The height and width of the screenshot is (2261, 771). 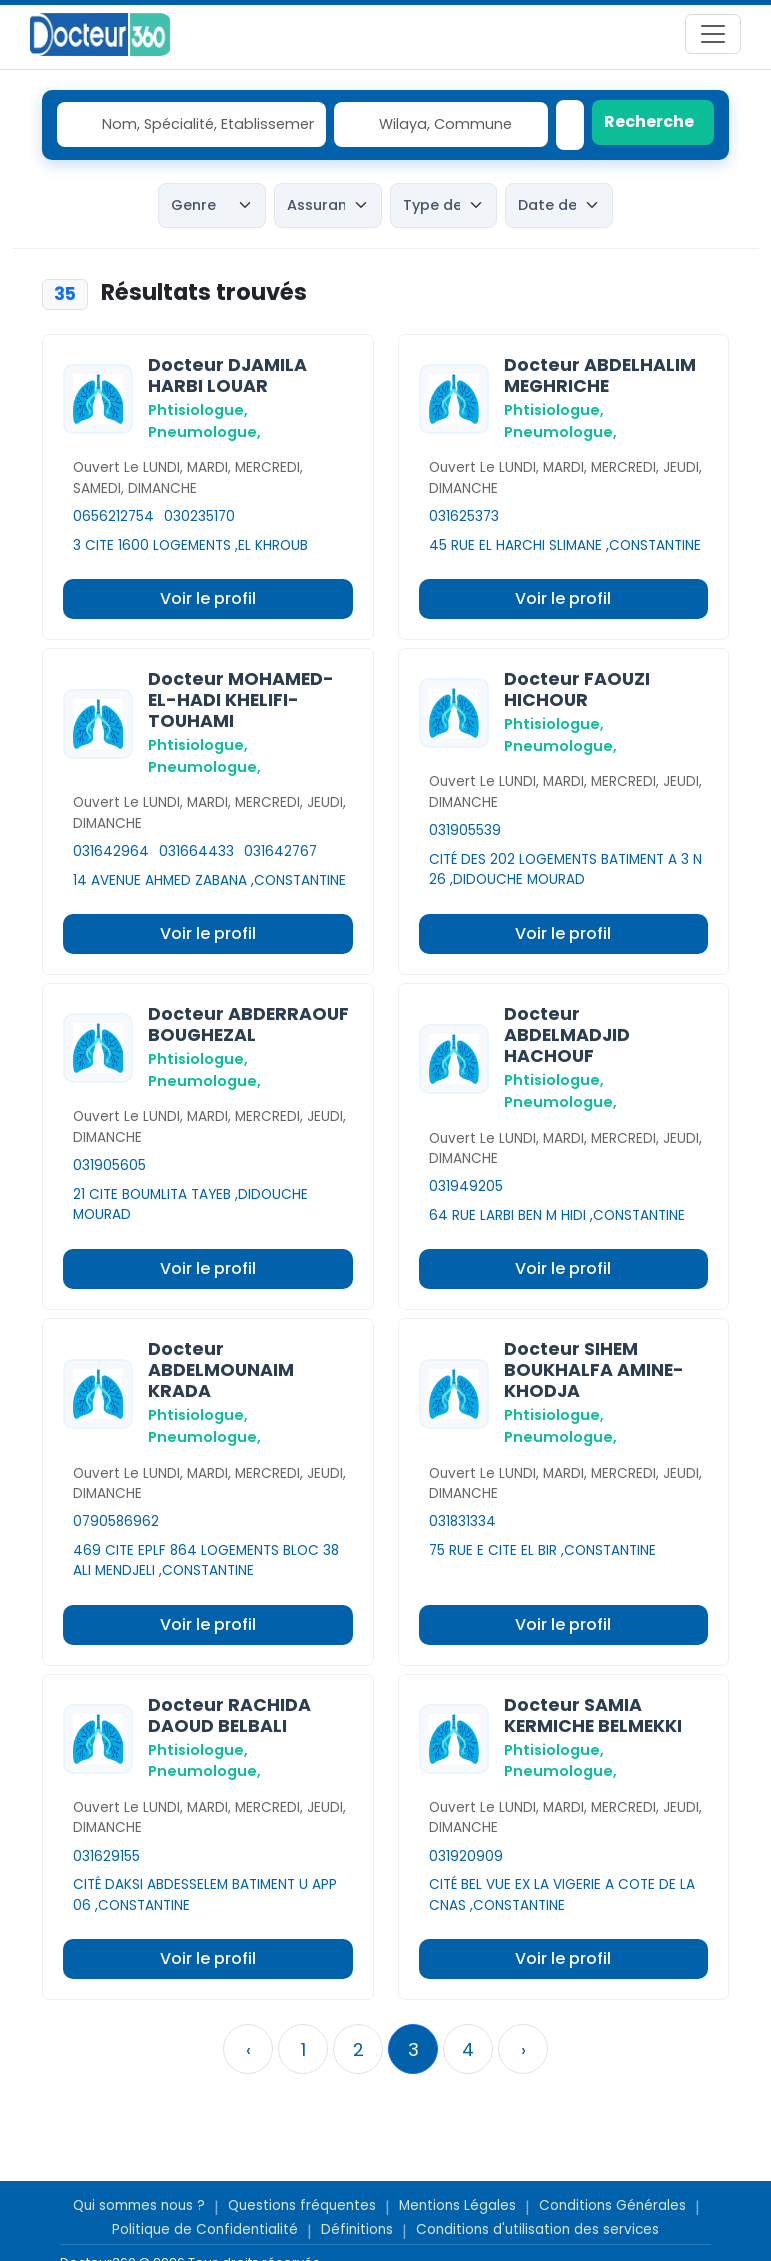 I want to click on Docteur SAMIA KERMICHE BELMEKKI, so click(x=593, y=1715).